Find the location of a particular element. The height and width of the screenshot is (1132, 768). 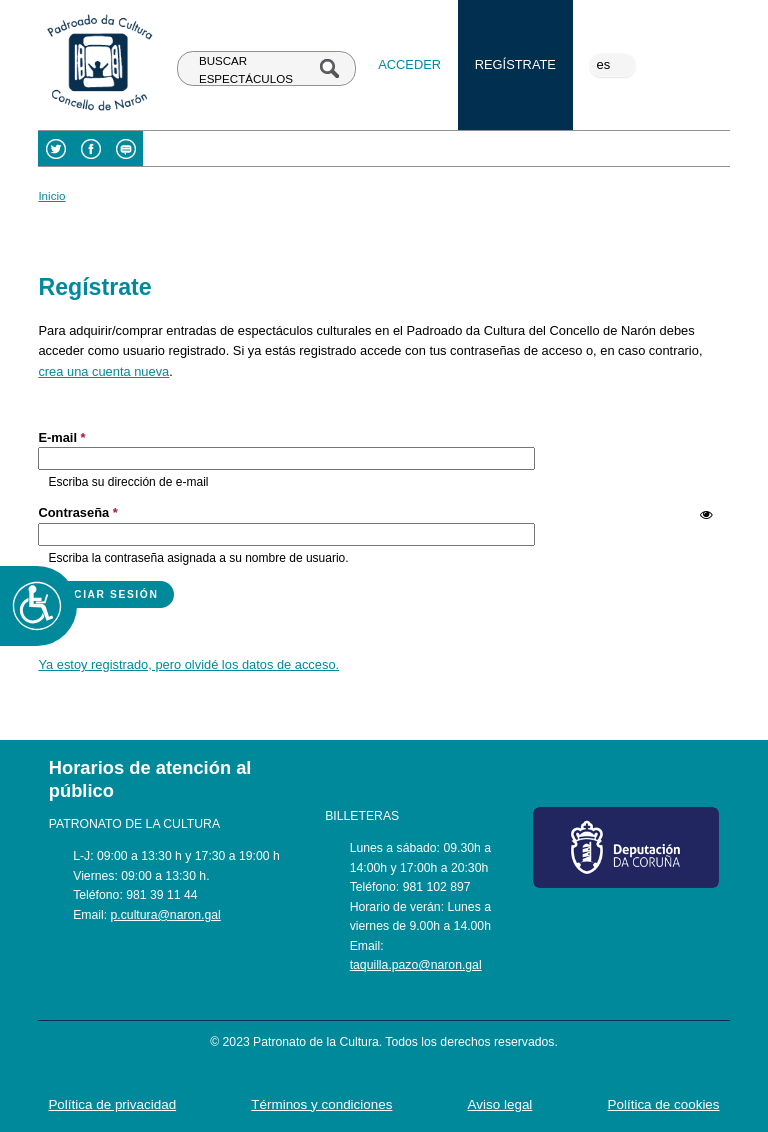

Contraseña is located at coordinates (77, 512).